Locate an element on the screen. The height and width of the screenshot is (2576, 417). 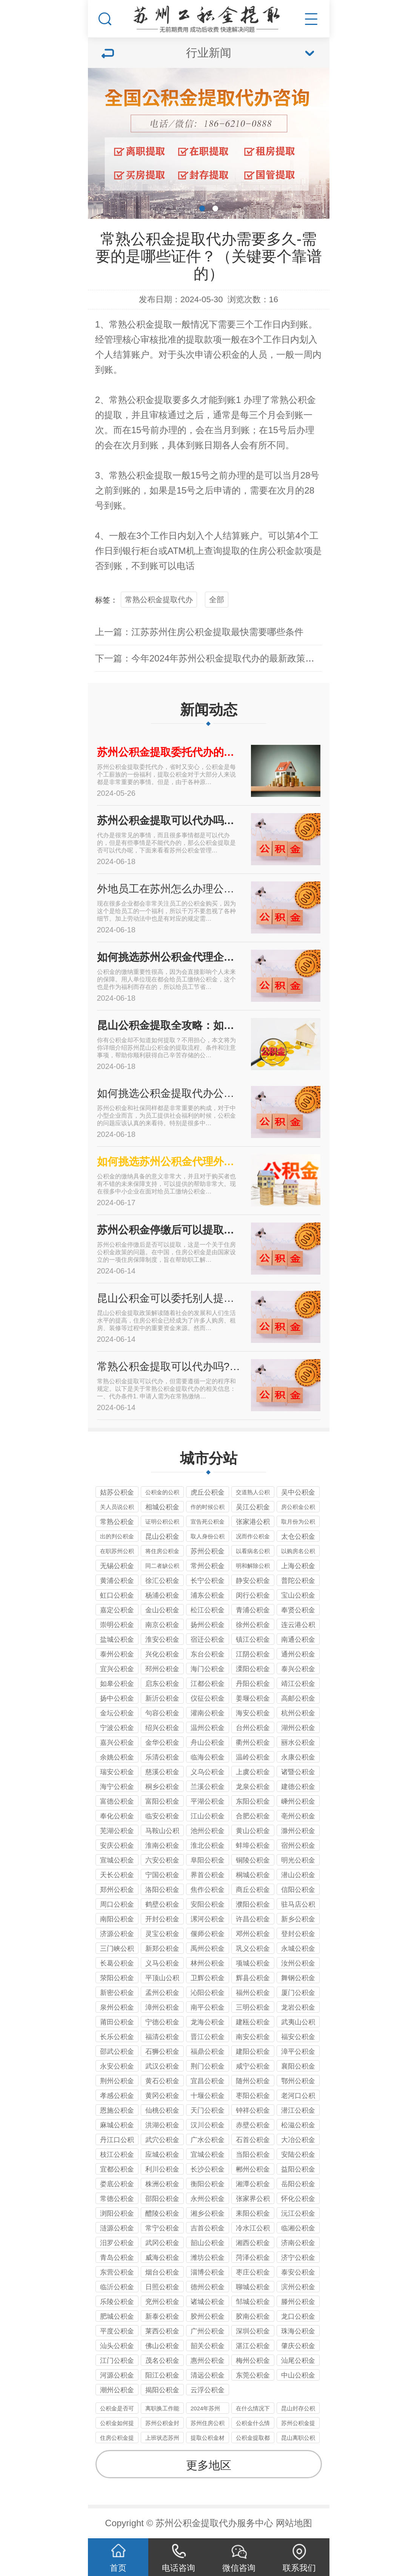
全部 is located at coordinates (216, 599).